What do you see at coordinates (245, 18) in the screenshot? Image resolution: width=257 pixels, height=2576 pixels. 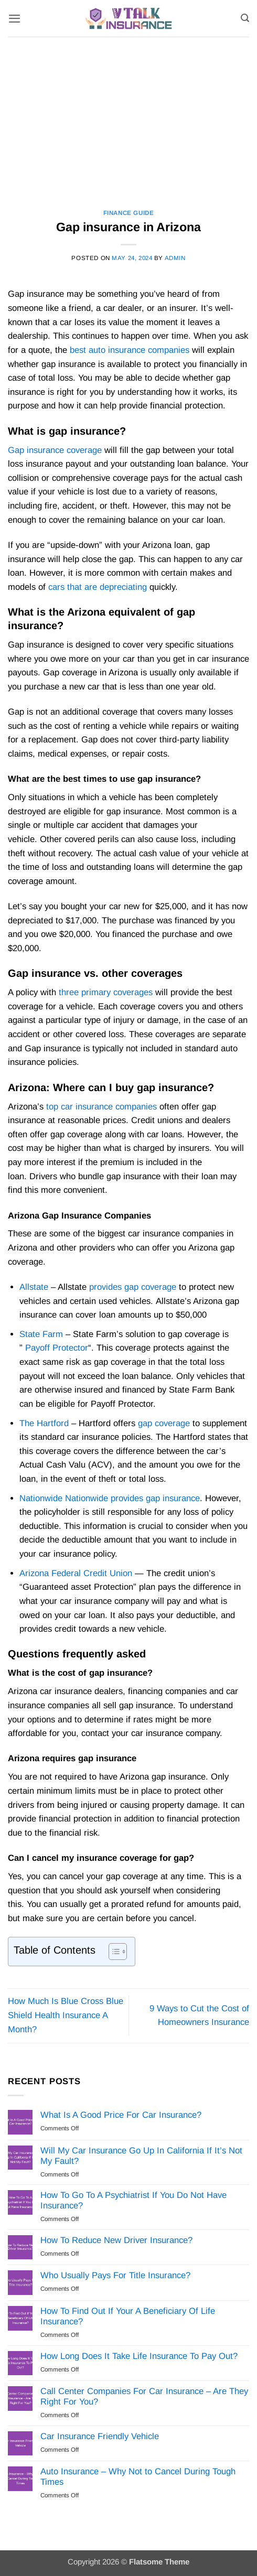 I see `[Search]` at bounding box center [245, 18].